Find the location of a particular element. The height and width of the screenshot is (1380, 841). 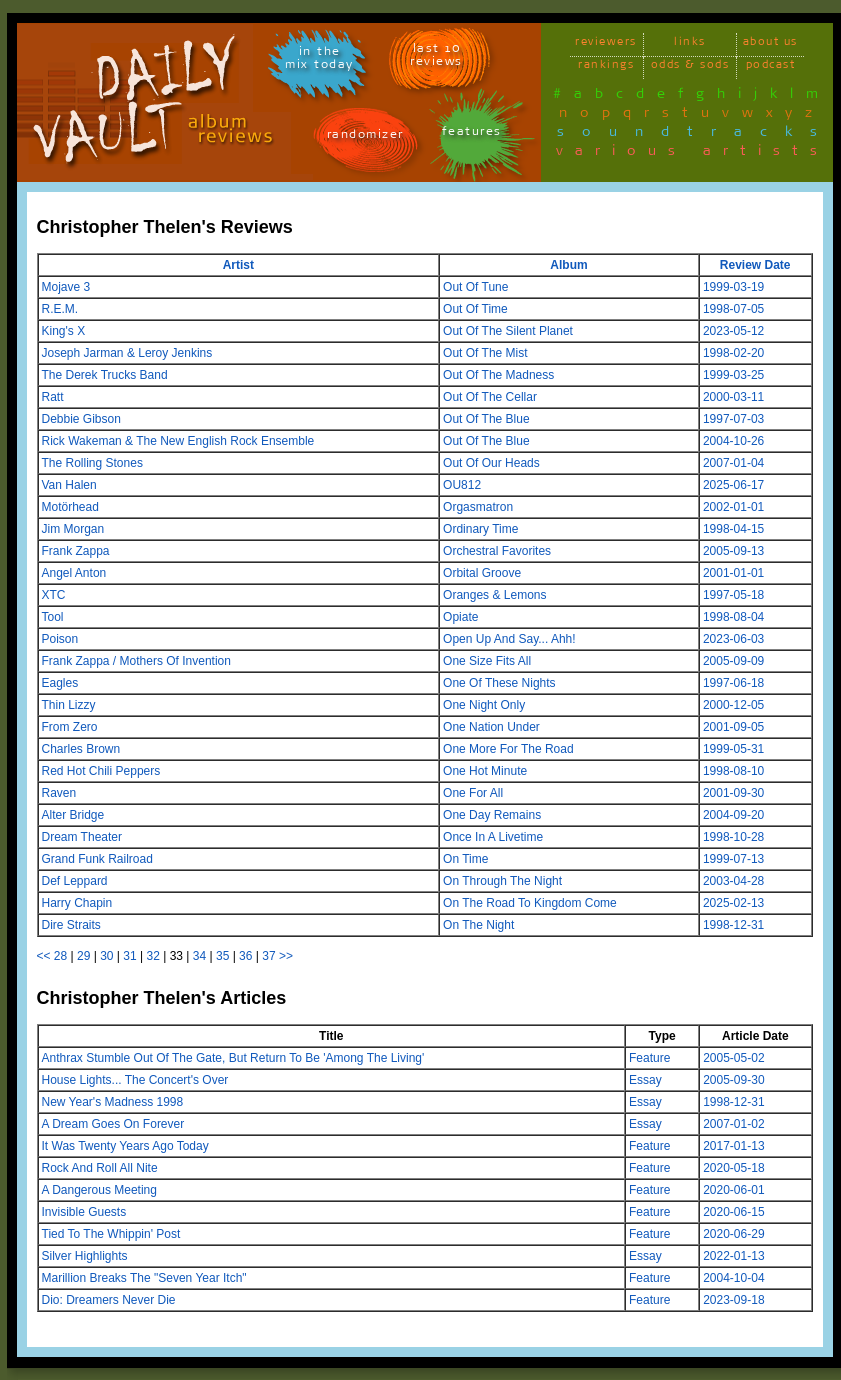

1998-12-31 is located at coordinates (733, 925).